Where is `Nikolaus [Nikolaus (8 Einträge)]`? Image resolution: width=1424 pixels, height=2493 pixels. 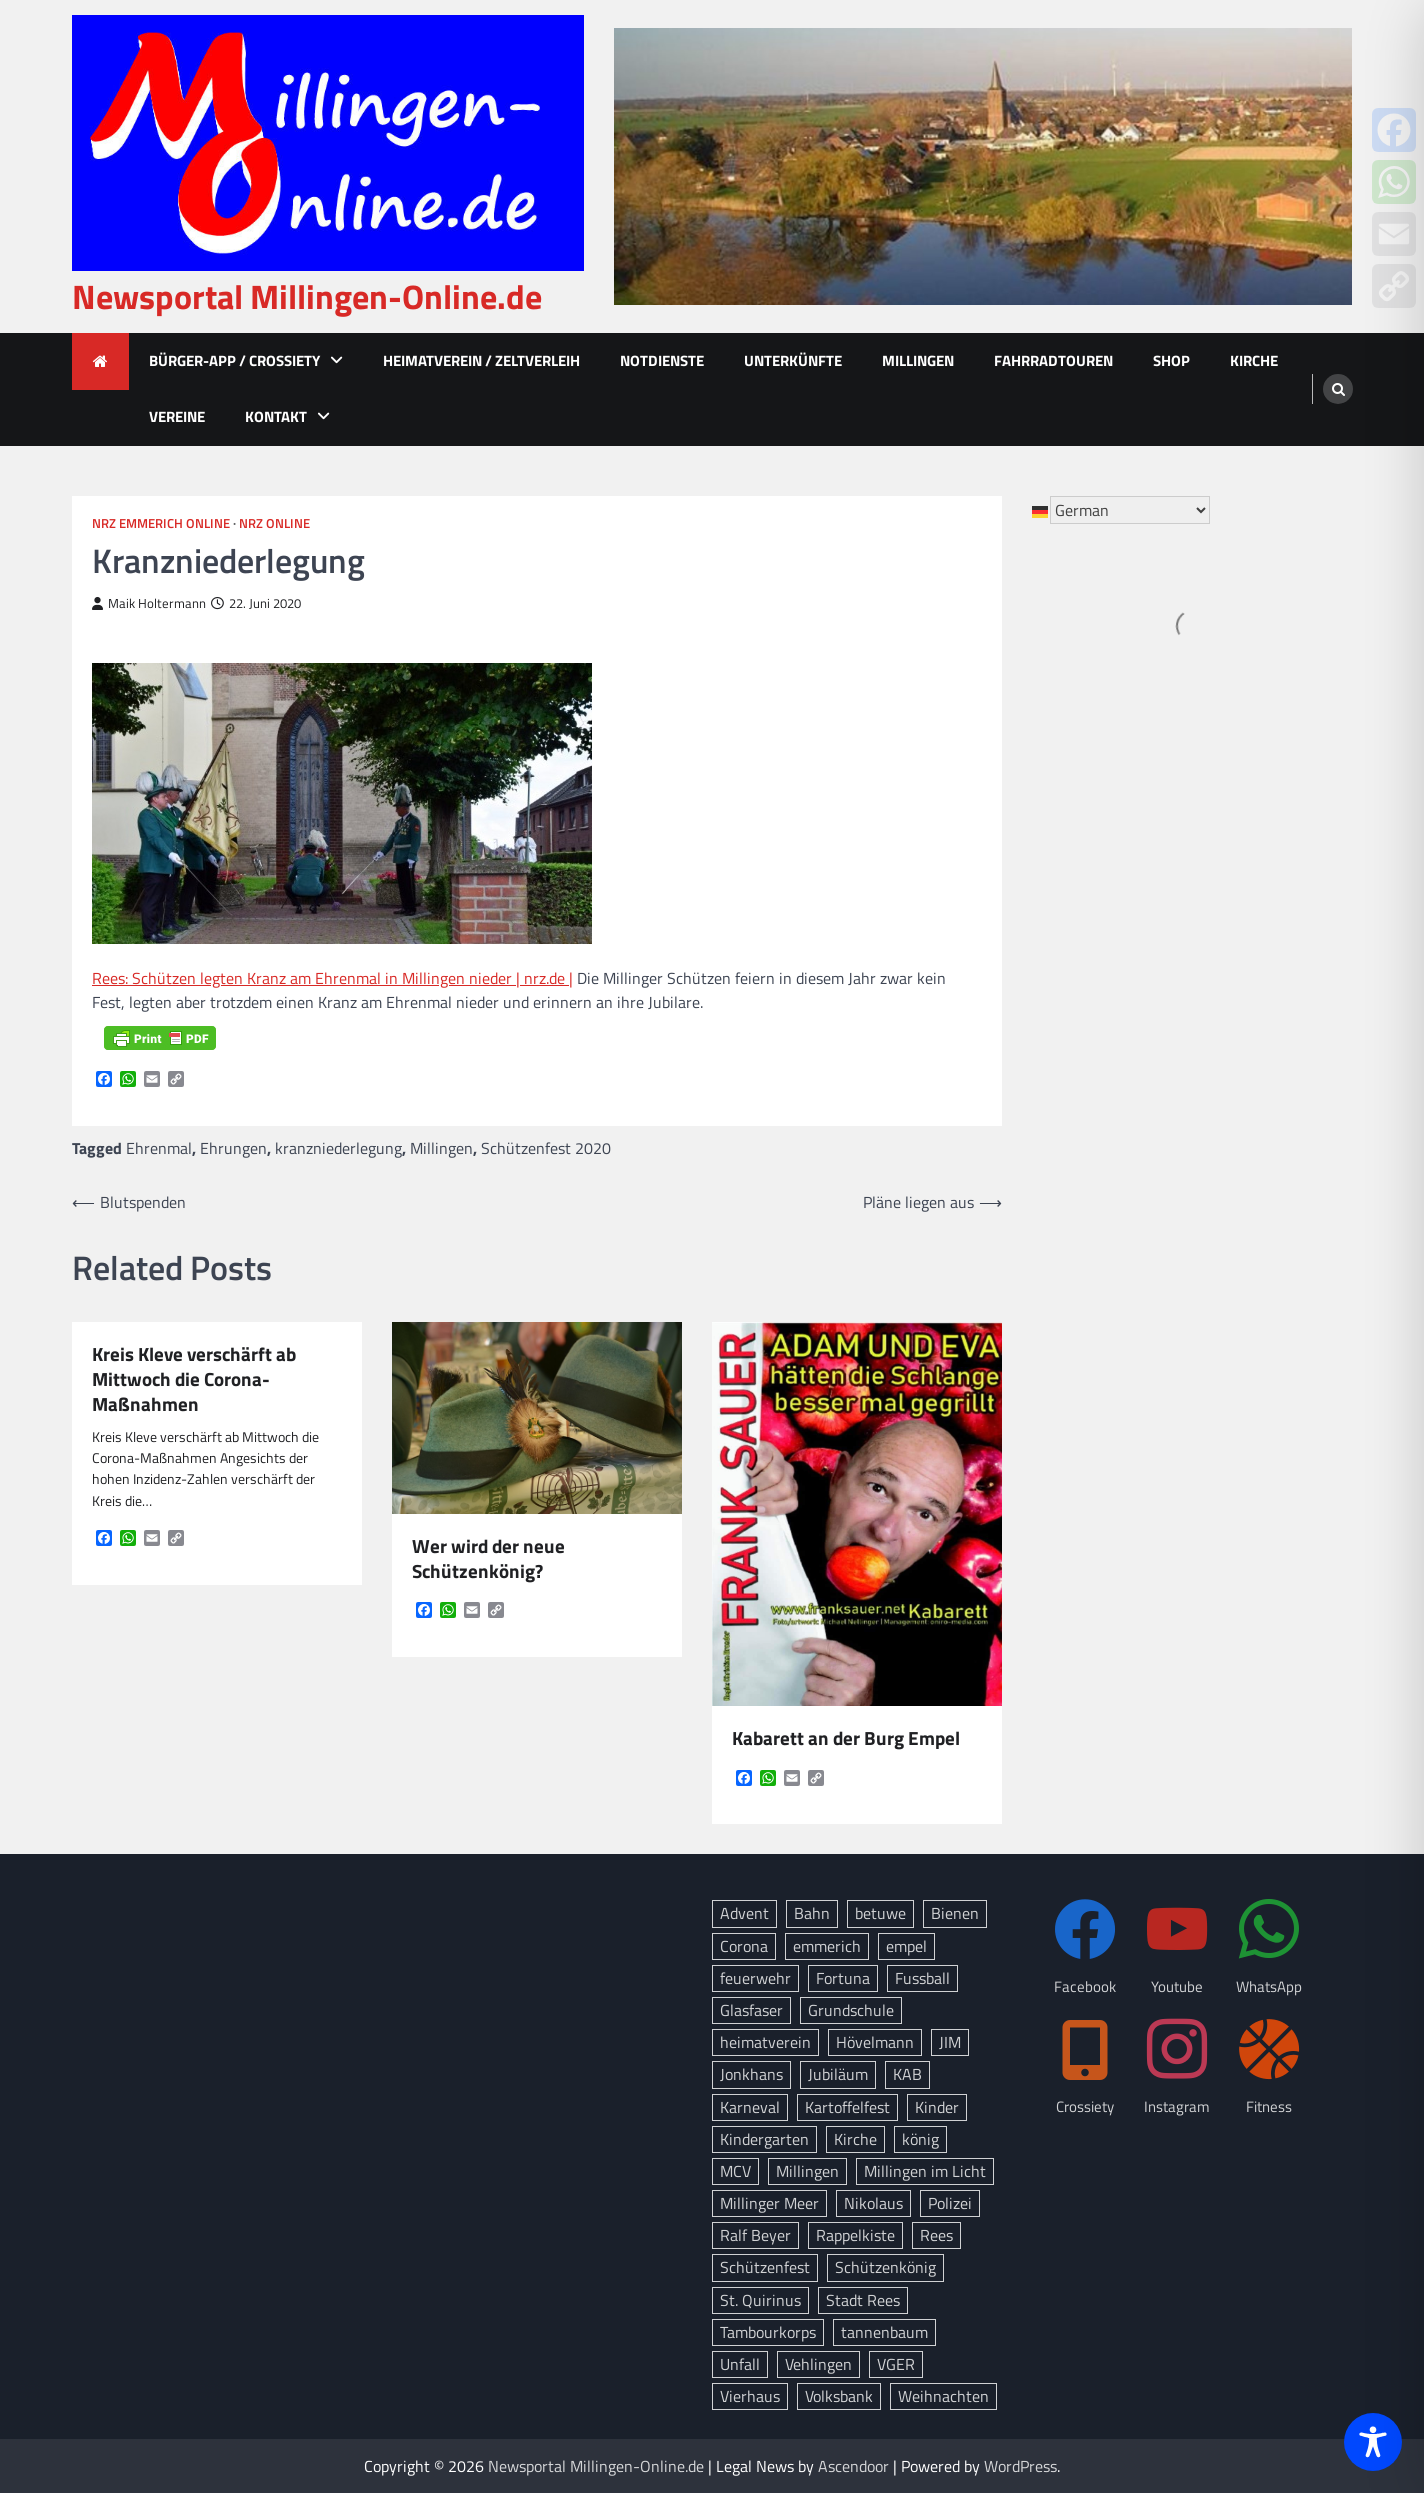
Nikolaus [Nikolaus (8 Einträge)] is located at coordinates (873, 2203).